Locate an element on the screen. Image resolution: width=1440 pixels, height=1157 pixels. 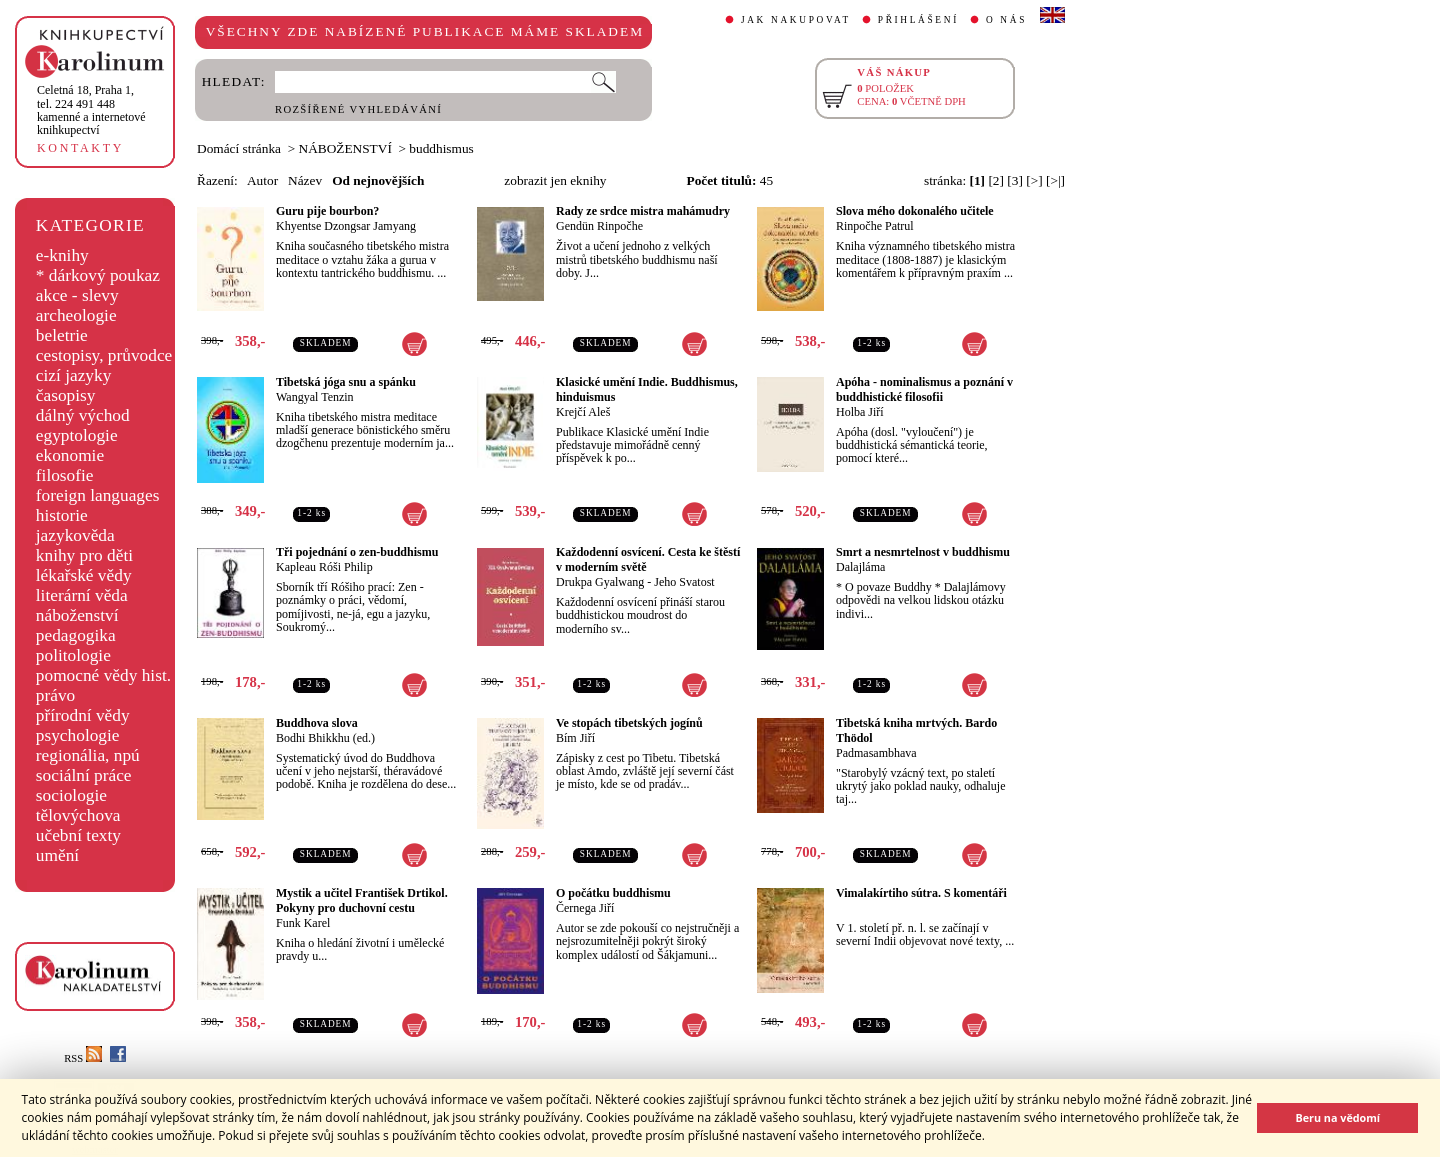
RSS is located at coordinates (83, 1058).